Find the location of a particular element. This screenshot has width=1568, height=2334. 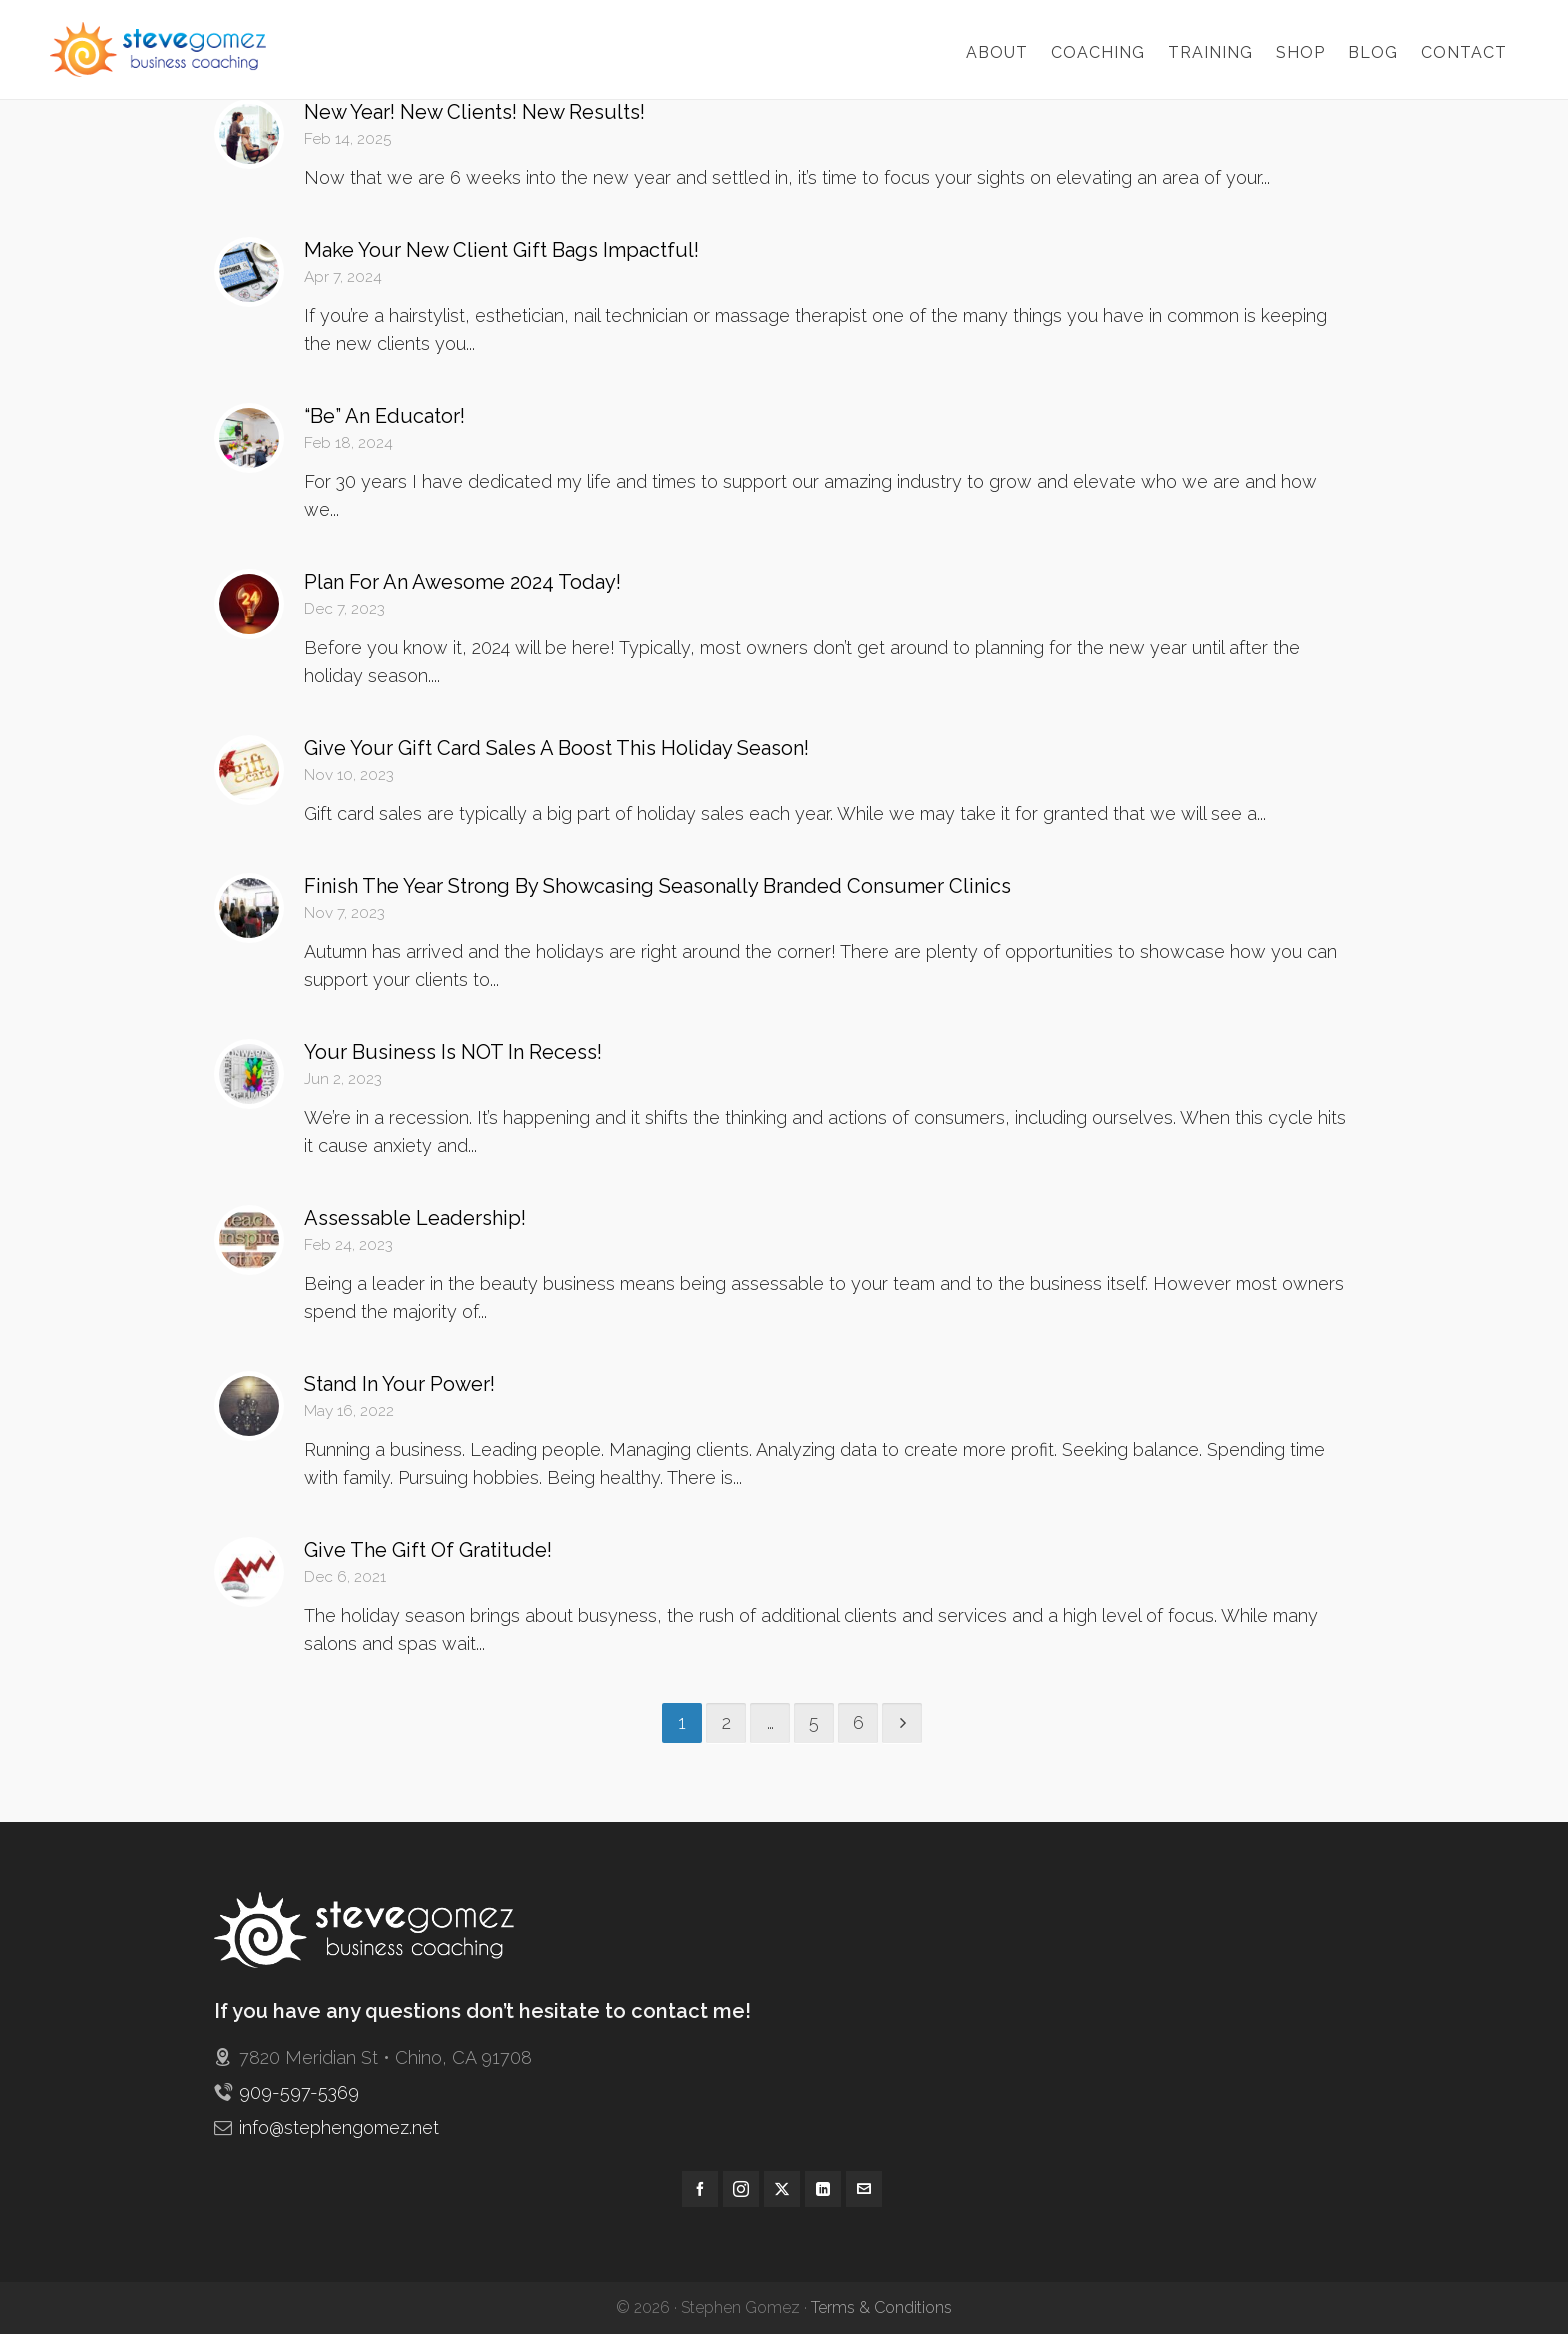

Give Your Gift Card Sales A Boost This Holiday Season! is located at coordinates (556, 748).